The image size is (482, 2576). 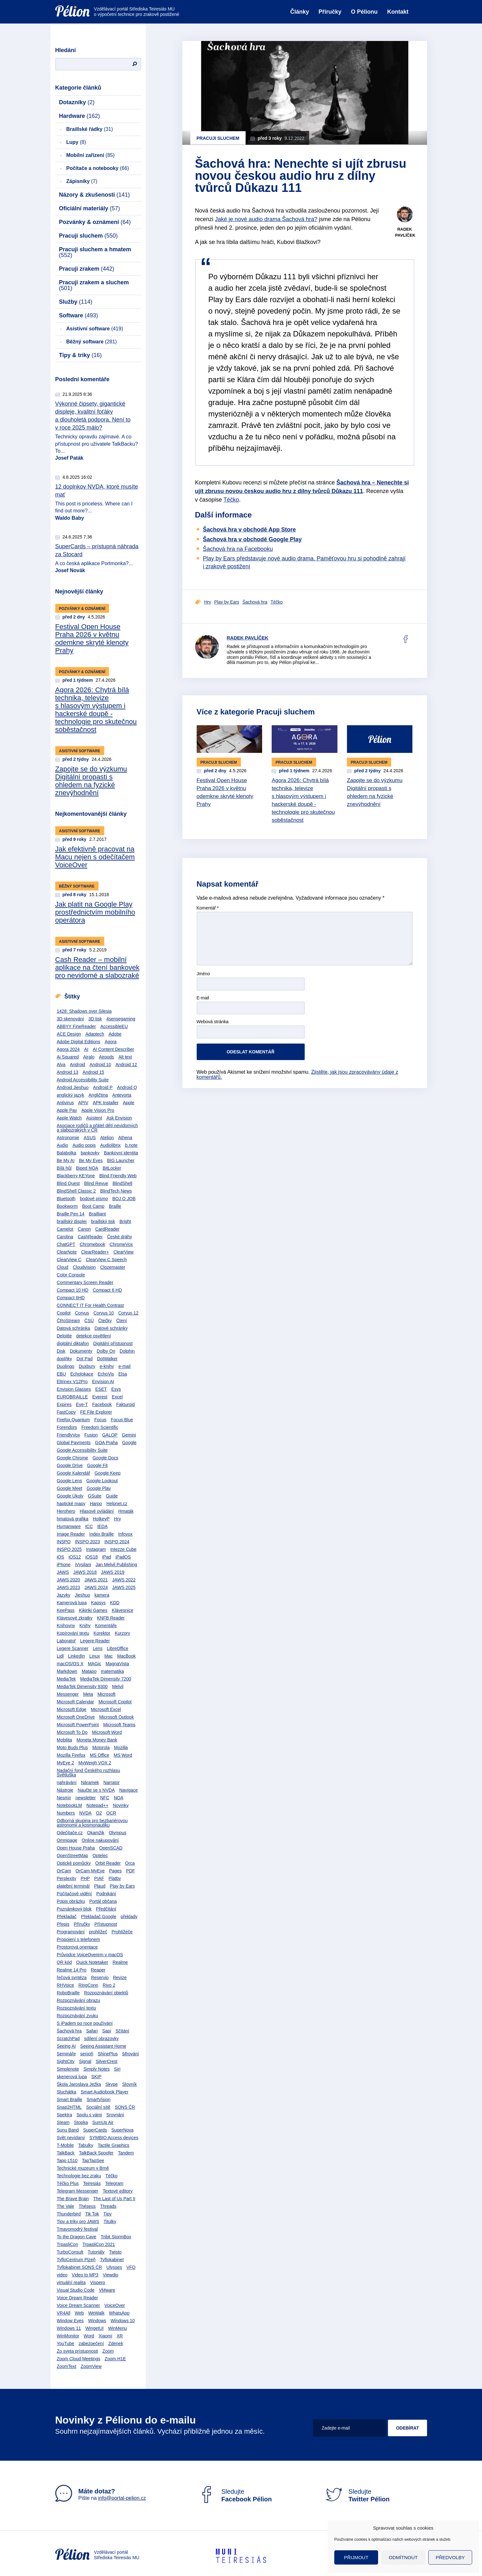 I want to click on video, so click(x=62, y=2274).